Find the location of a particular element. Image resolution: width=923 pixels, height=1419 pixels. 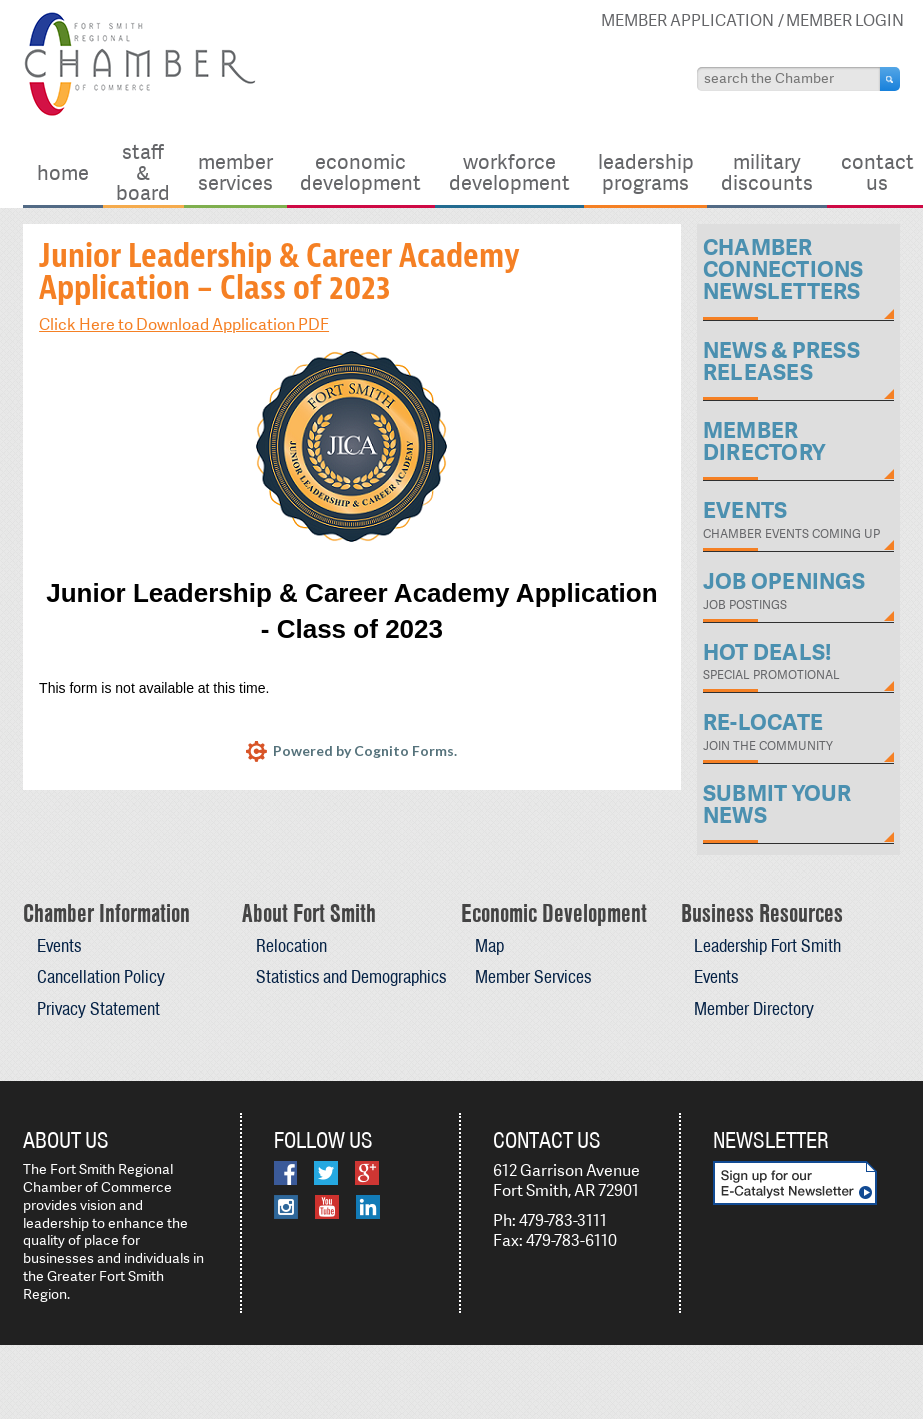

Statistics and Demographics is located at coordinates (351, 976).